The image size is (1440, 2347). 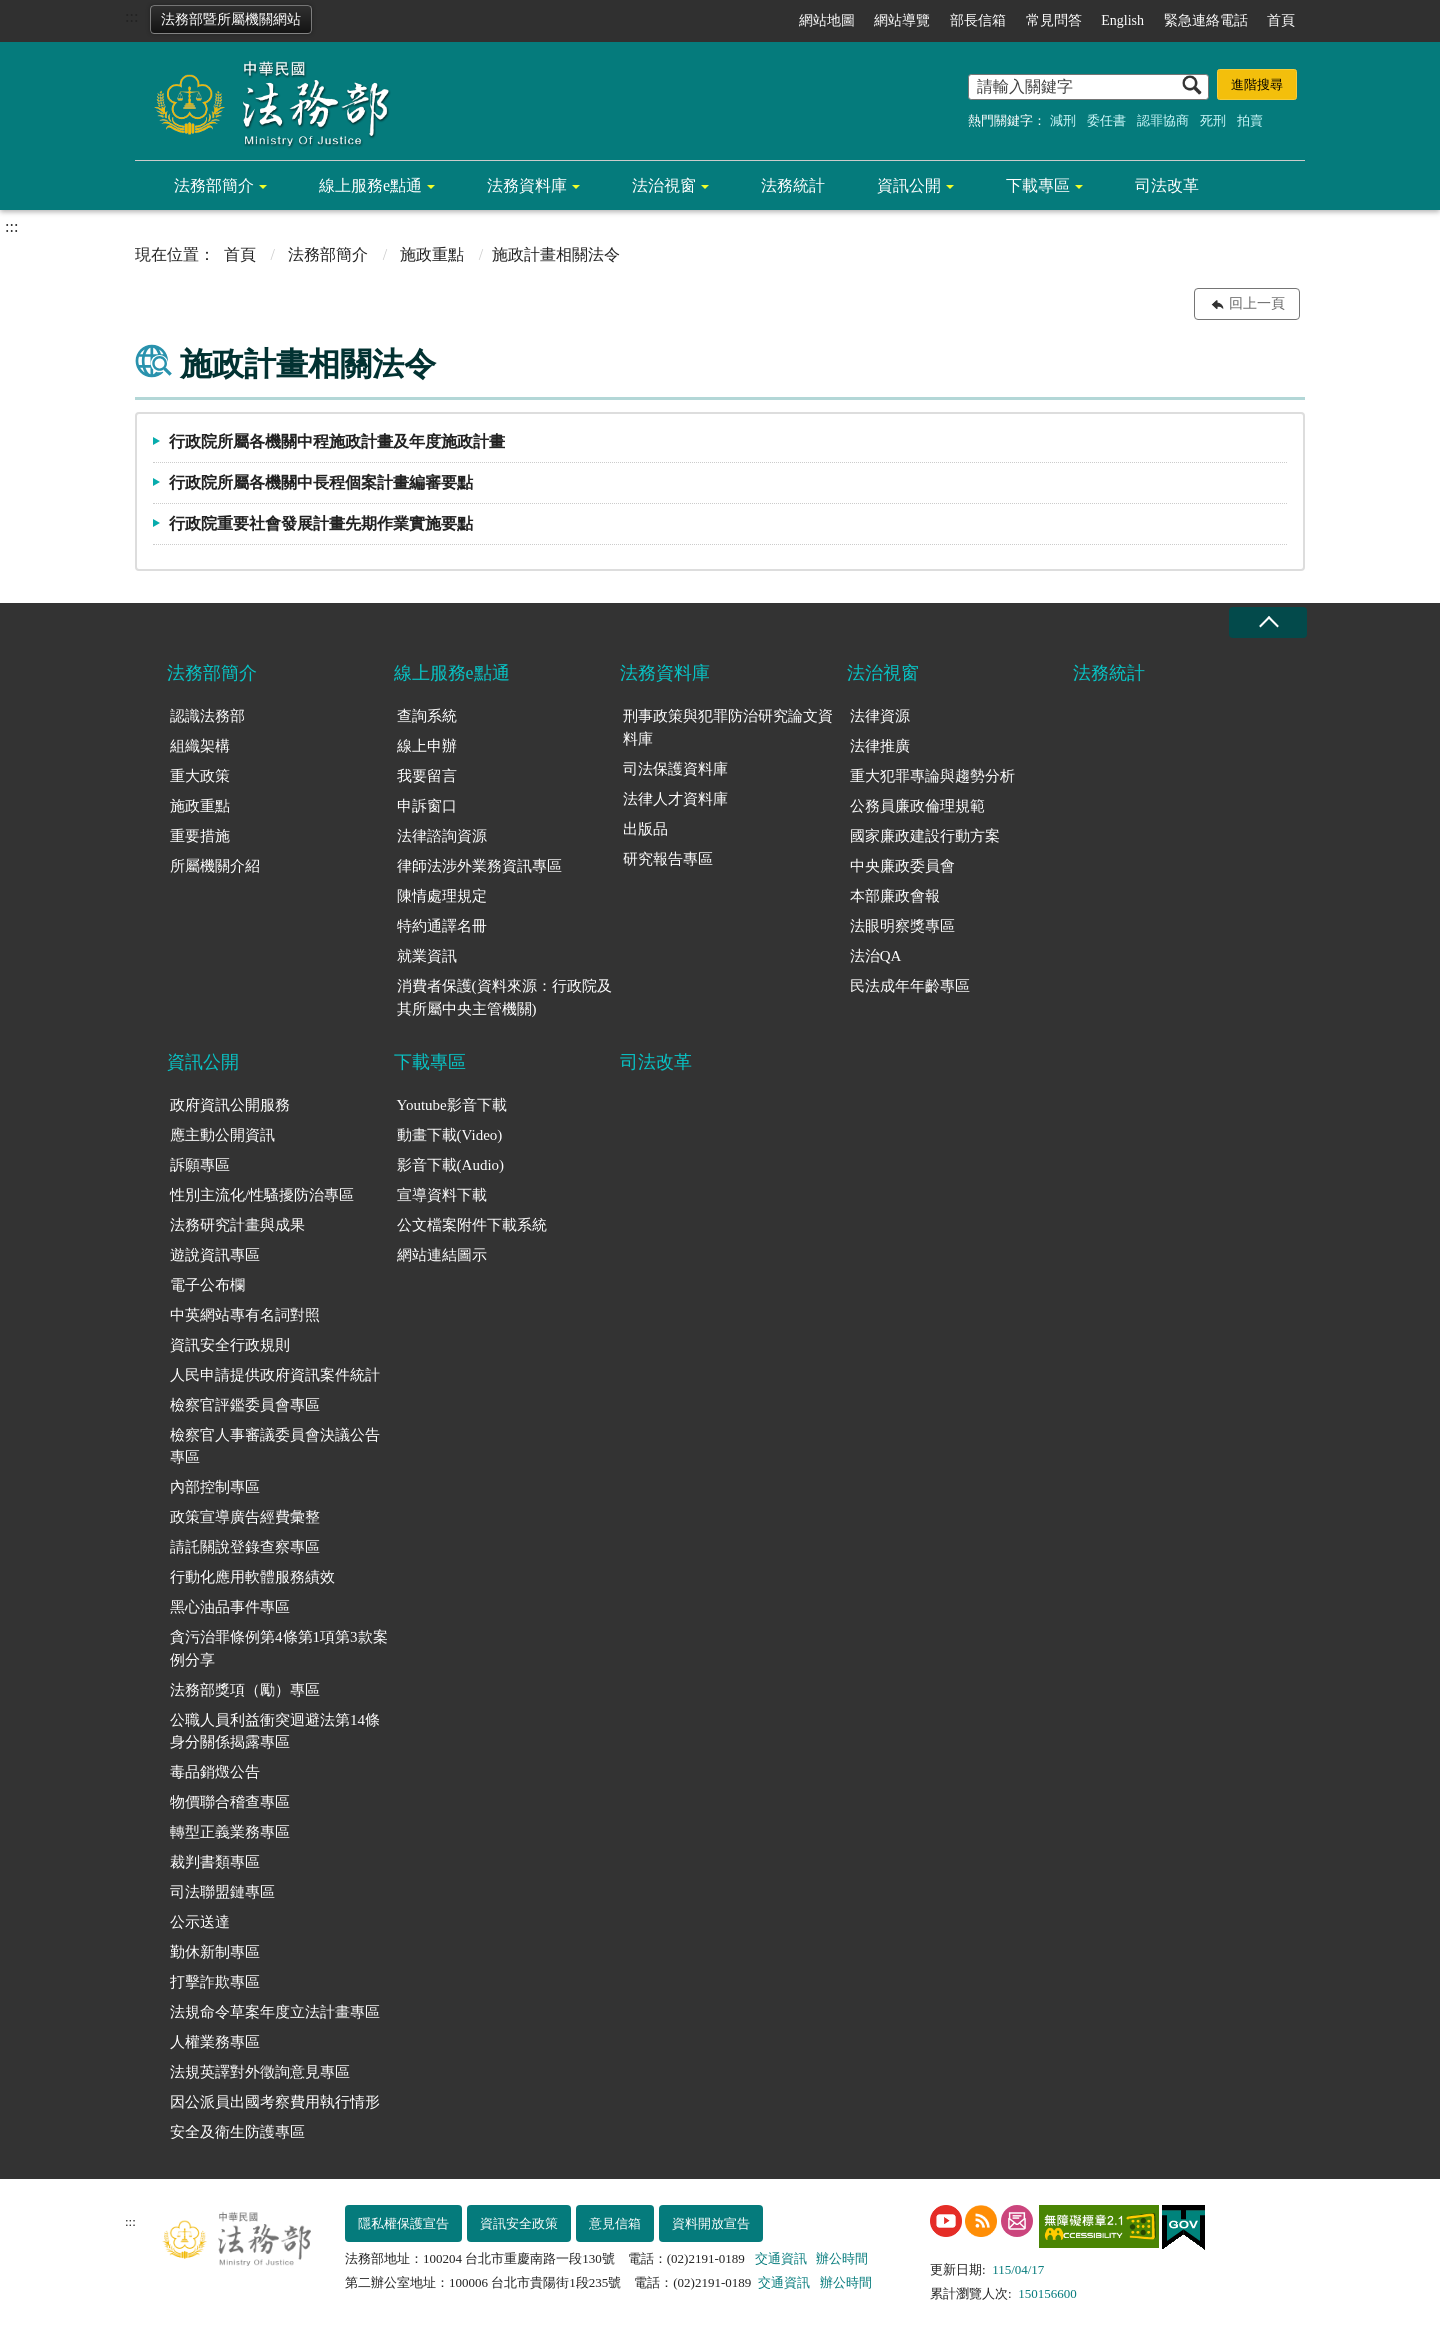 What do you see at coordinates (237, 2132) in the screenshot?
I see `安全及衛生防護專區` at bounding box center [237, 2132].